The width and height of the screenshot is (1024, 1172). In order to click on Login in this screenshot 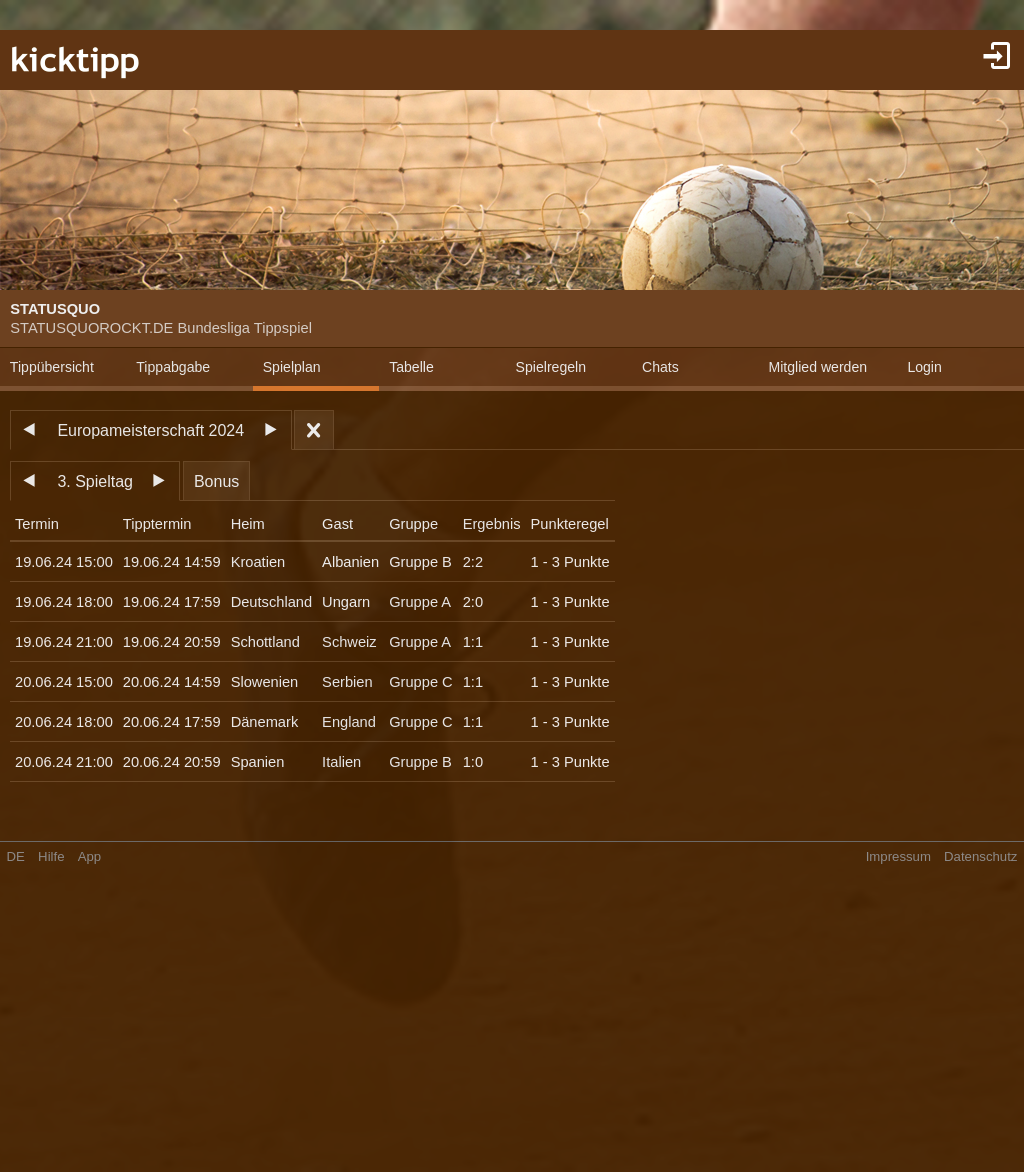, I will do `click(924, 367)`.